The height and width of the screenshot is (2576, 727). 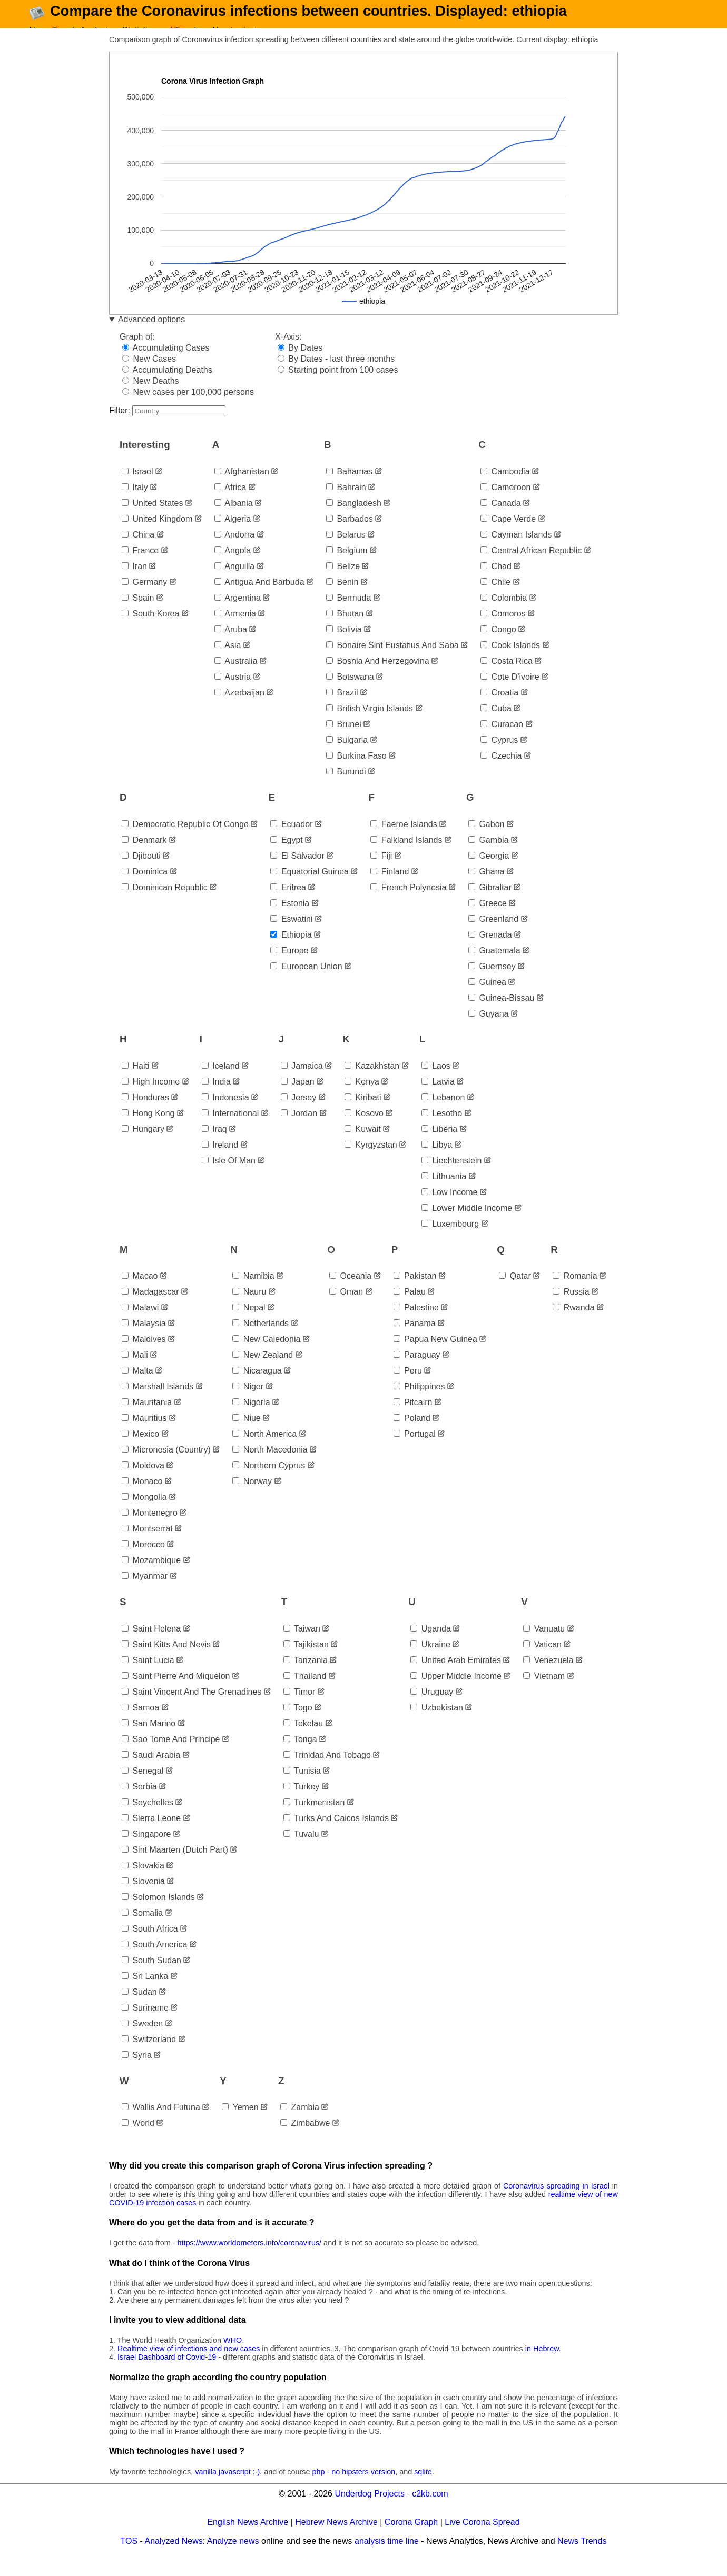 What do you see at coordinates (176, 1691) in the screenshot?
I see `saint pierre and miquelon` at bounding box center [176, 1691].